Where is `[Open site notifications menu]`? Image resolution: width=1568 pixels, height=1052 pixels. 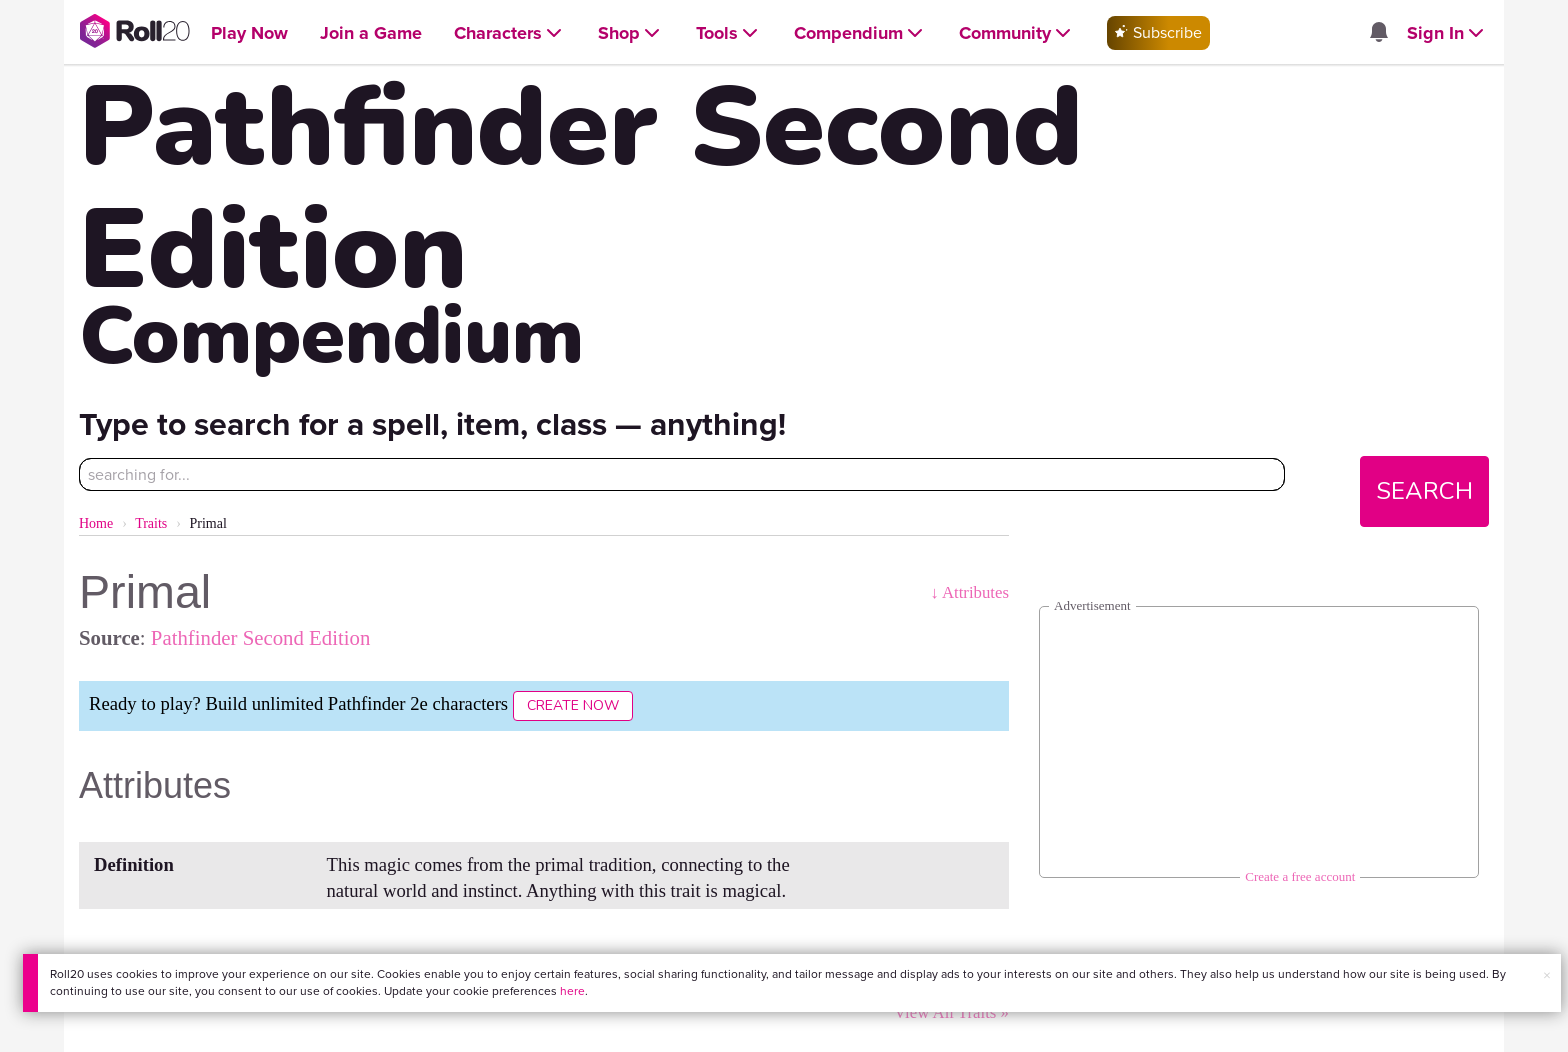 [Open site notifications menu] is located at coordinates (1378, 33).